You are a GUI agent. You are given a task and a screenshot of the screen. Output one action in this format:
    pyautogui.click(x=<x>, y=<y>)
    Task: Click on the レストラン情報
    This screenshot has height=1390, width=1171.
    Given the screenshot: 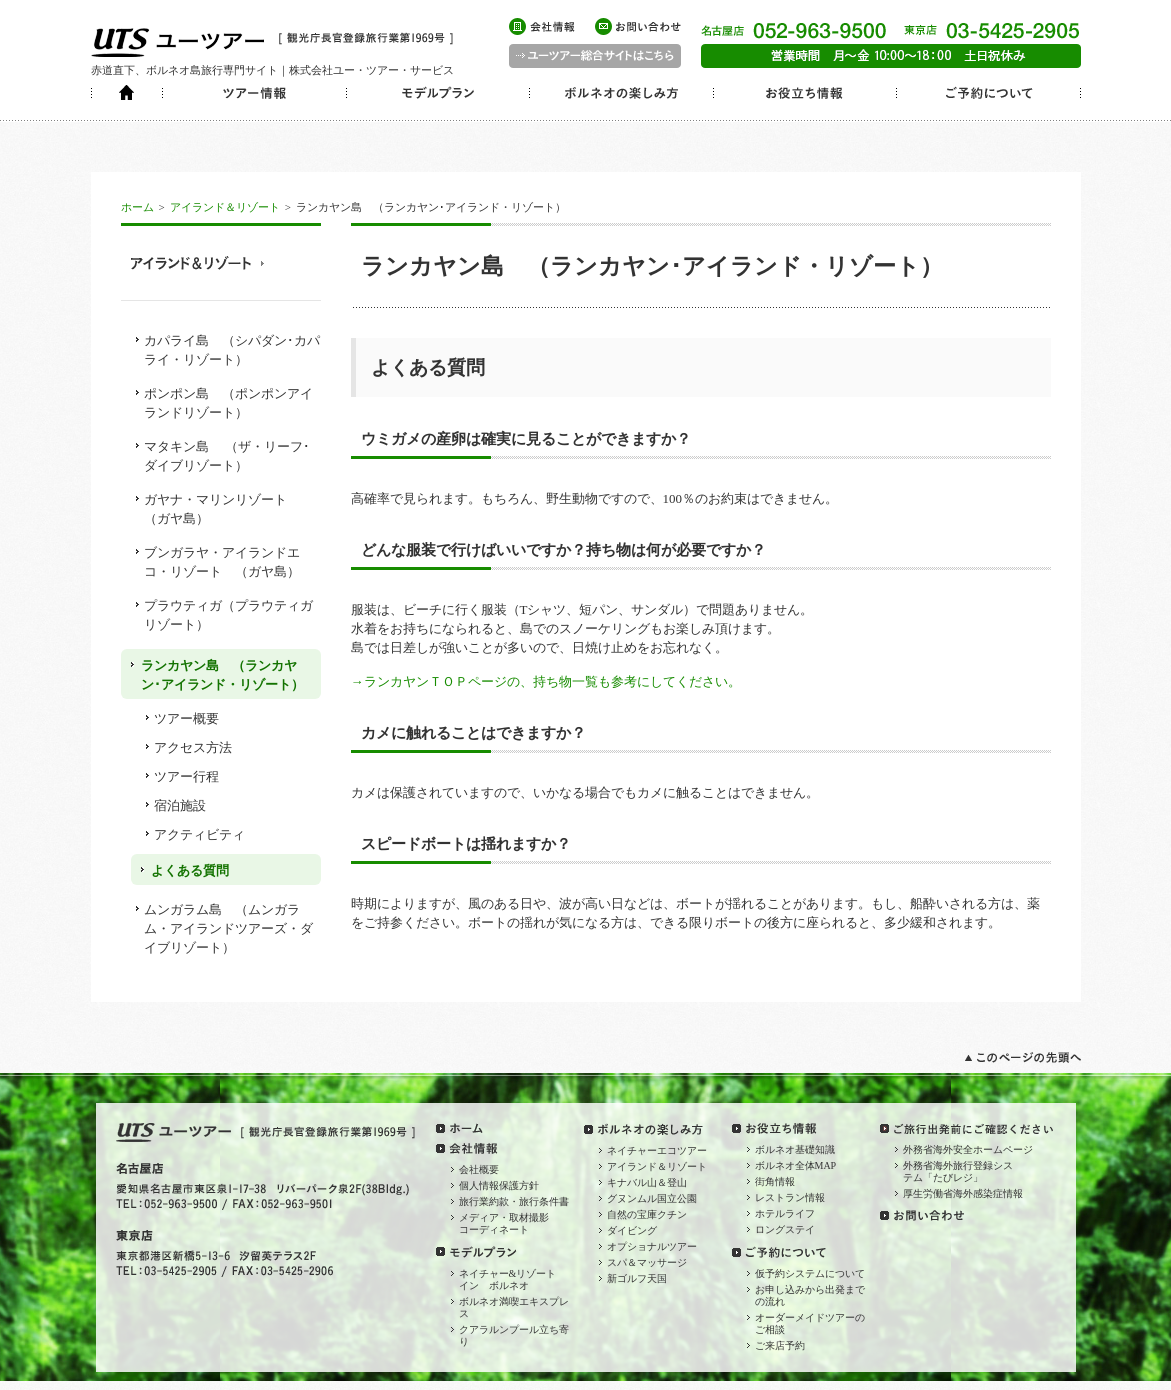 What is the action you would take?
    pyautogui.click(x=790, y=1197)
    